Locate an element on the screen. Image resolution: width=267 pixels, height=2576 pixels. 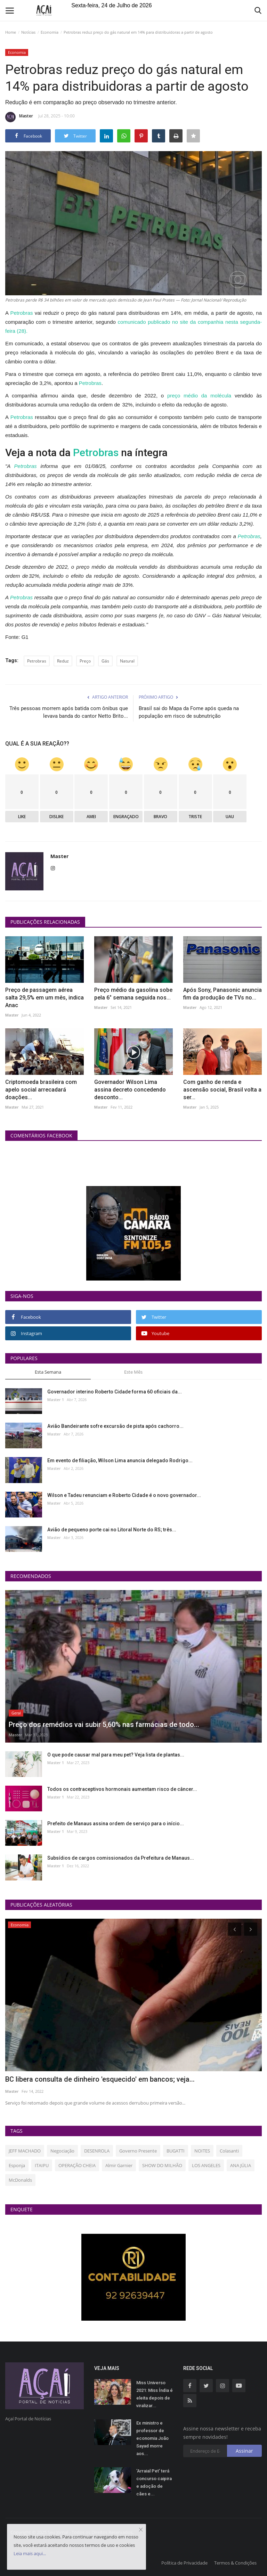
OPERAÇÃO CHEIA is located at coordinates (77, 2165).